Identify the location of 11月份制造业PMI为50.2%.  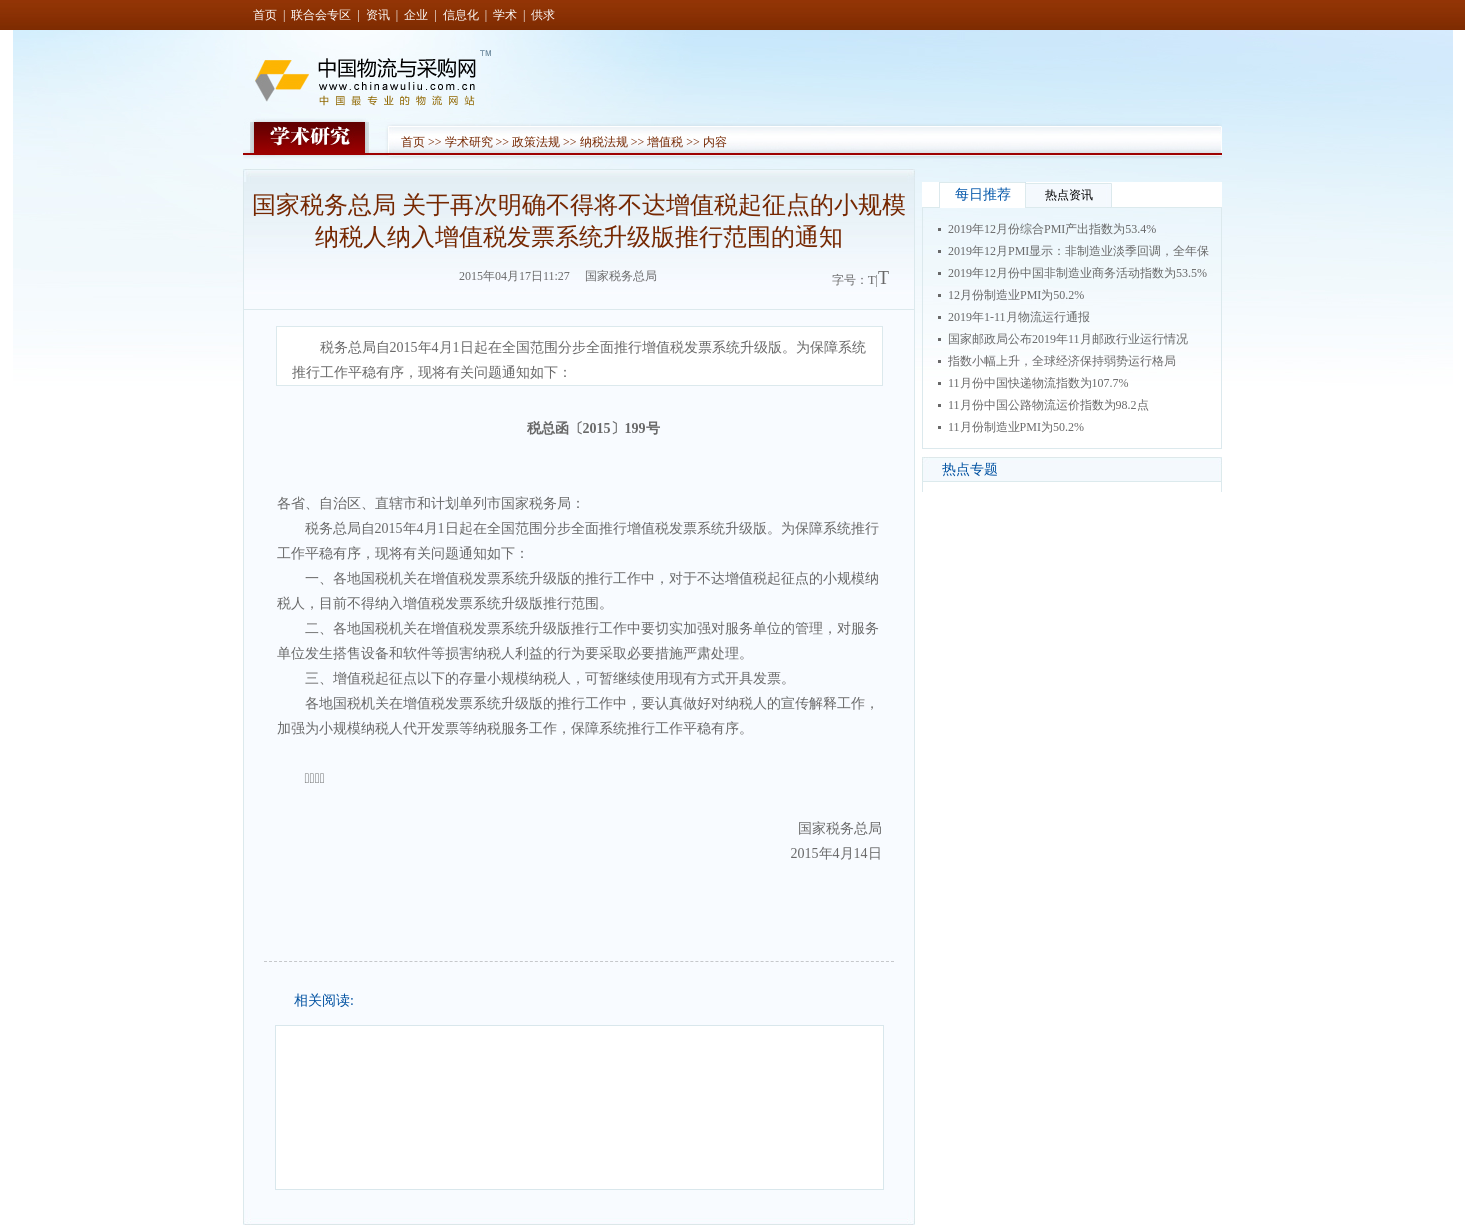
(1016, 427).